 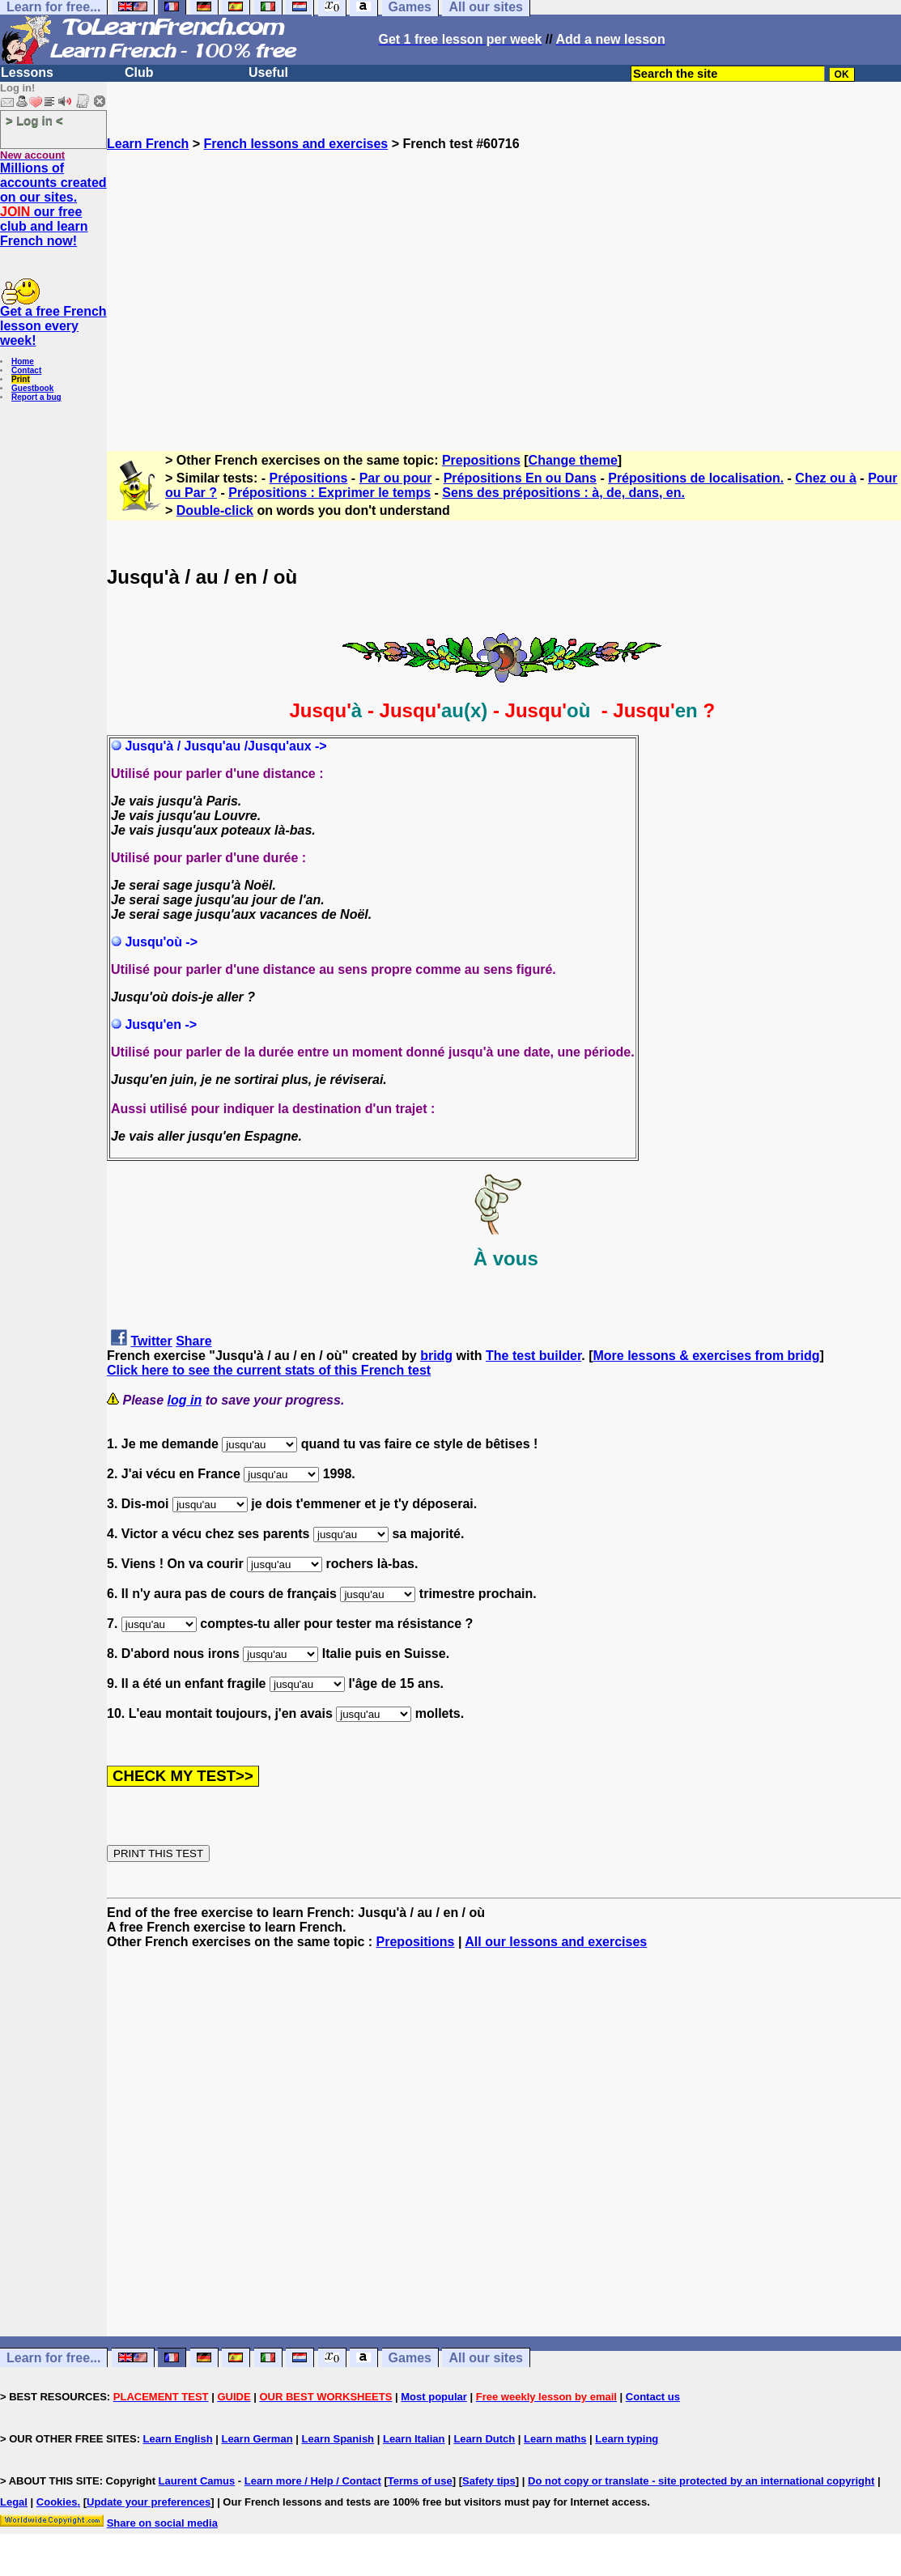 I want to click on Most popular, so click(x=434, y=2397).